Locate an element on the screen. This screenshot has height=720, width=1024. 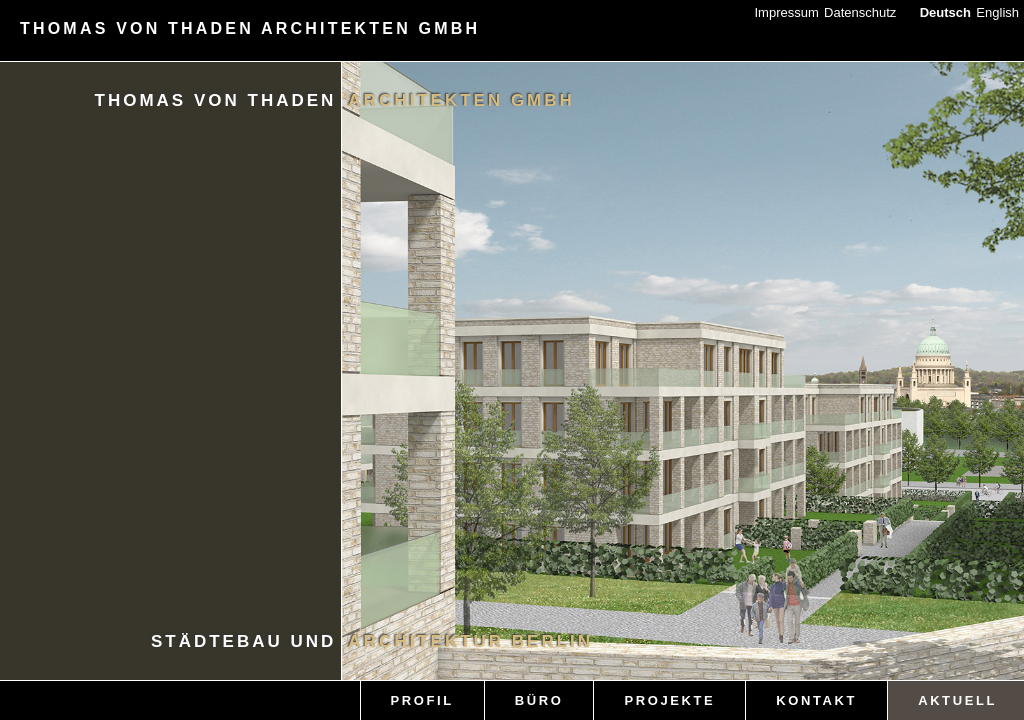
KONTAKT is located at coordinates (816, 700).